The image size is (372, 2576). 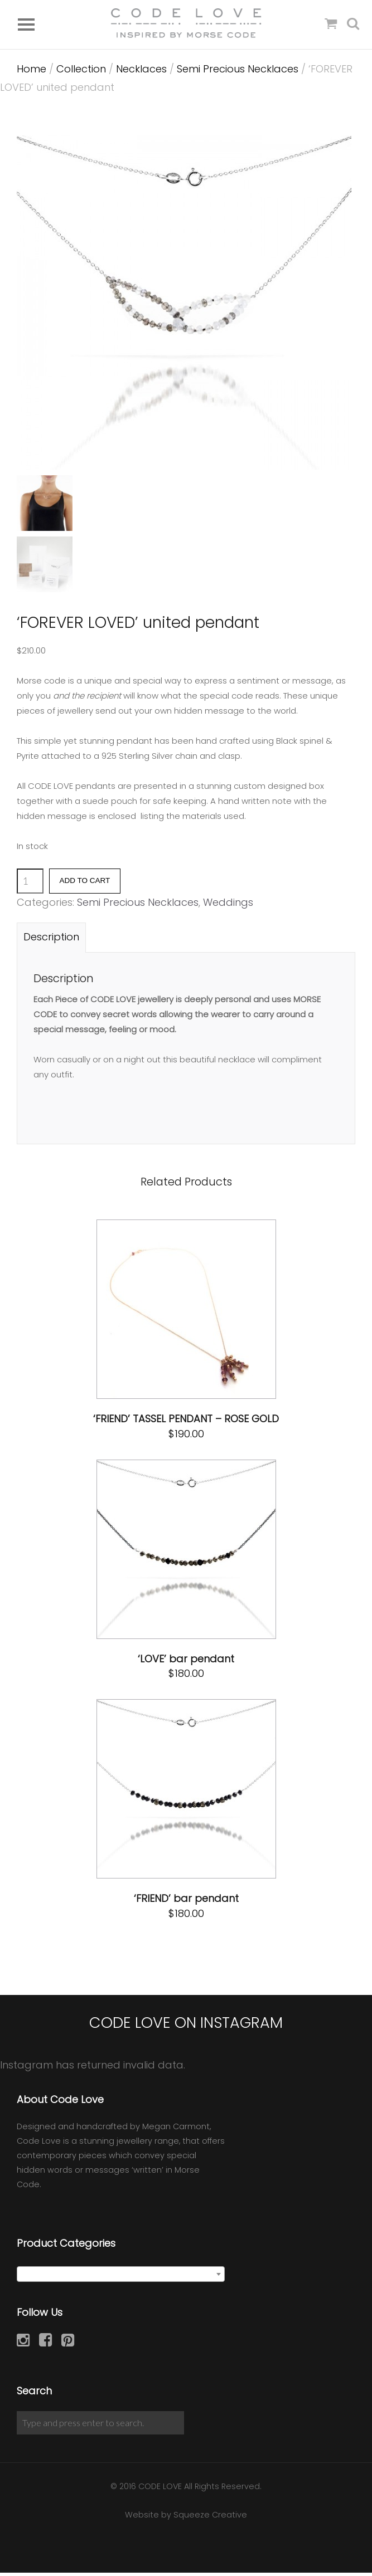 What do you see at coordinates (121, 2278) in the screenshot?
I see `[combobox]` at bounding box center [121, 2278].